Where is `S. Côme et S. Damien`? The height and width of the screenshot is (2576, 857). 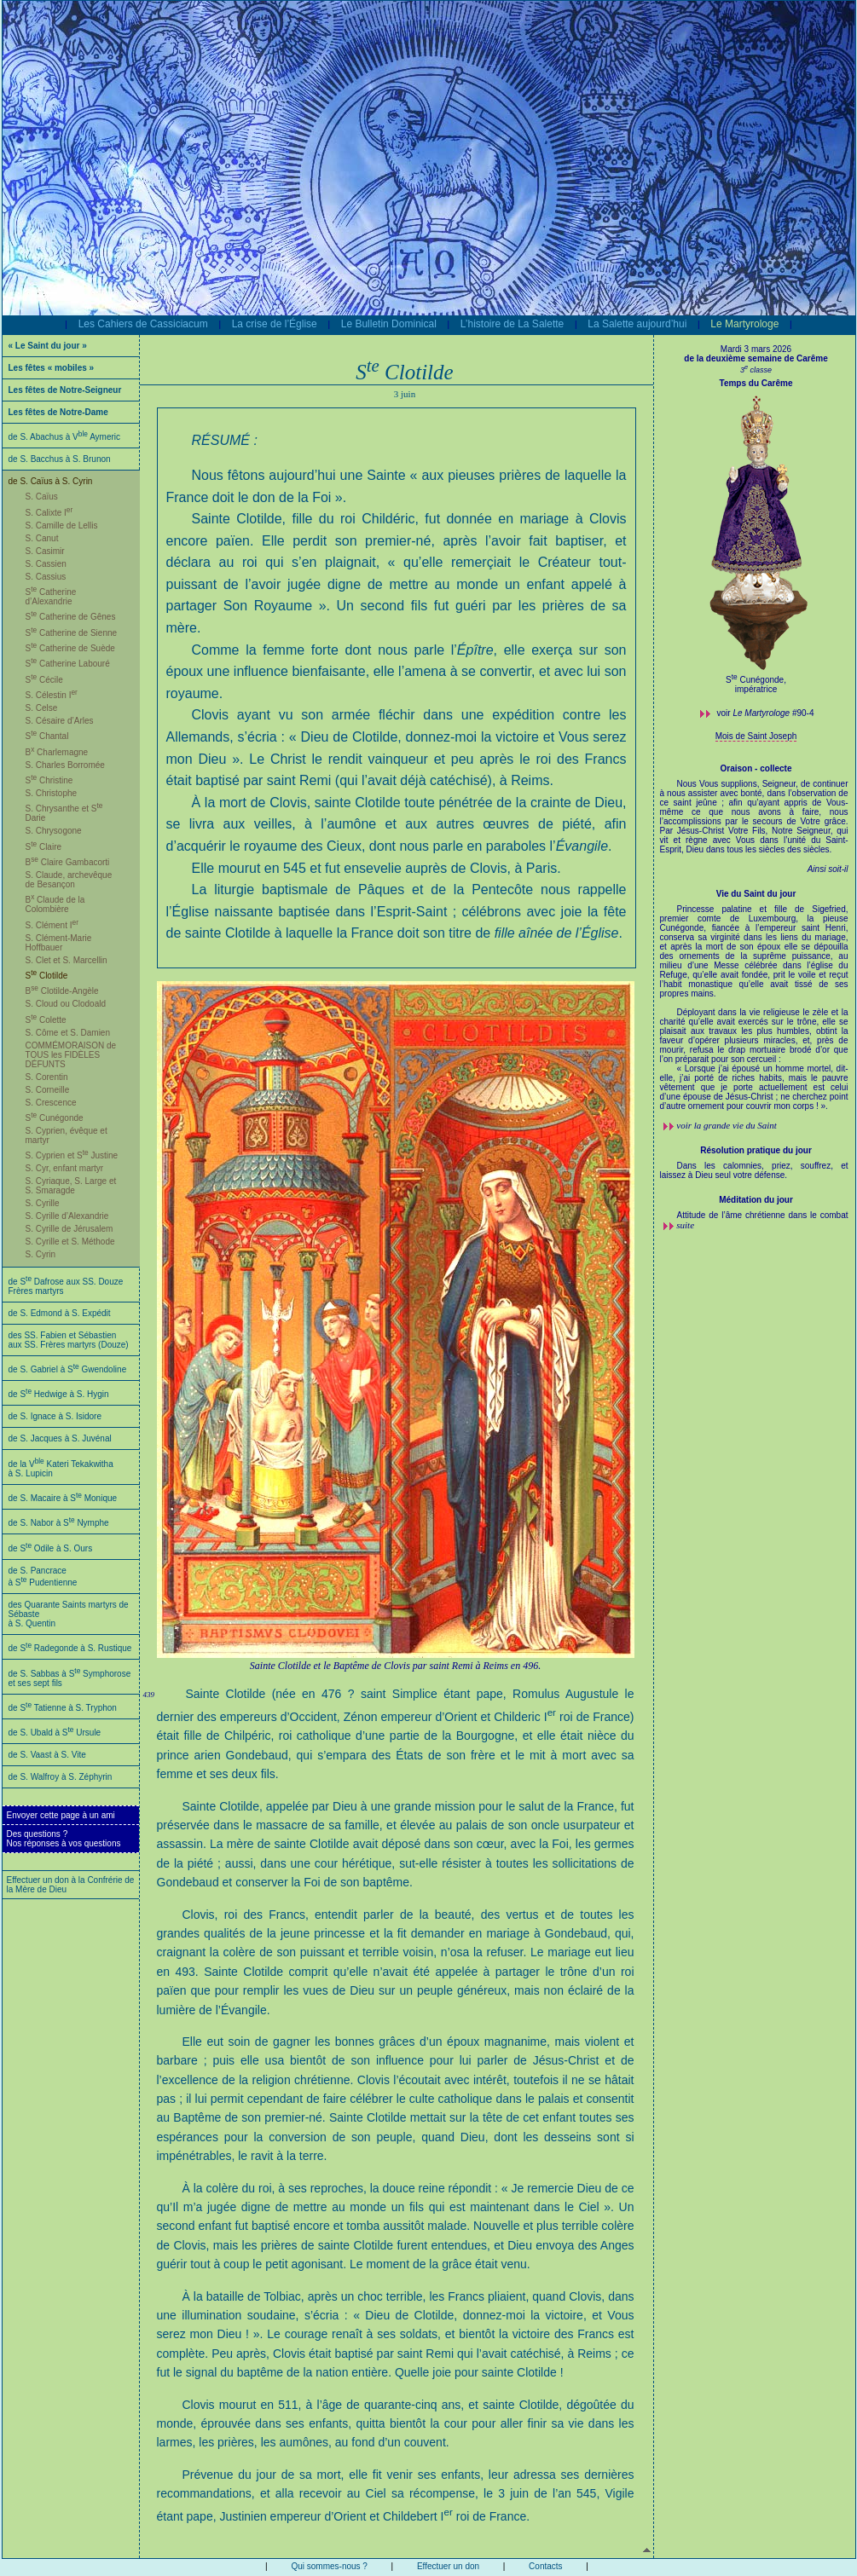
S. Côme et S. Damien is located at coordinates (68, 1032).